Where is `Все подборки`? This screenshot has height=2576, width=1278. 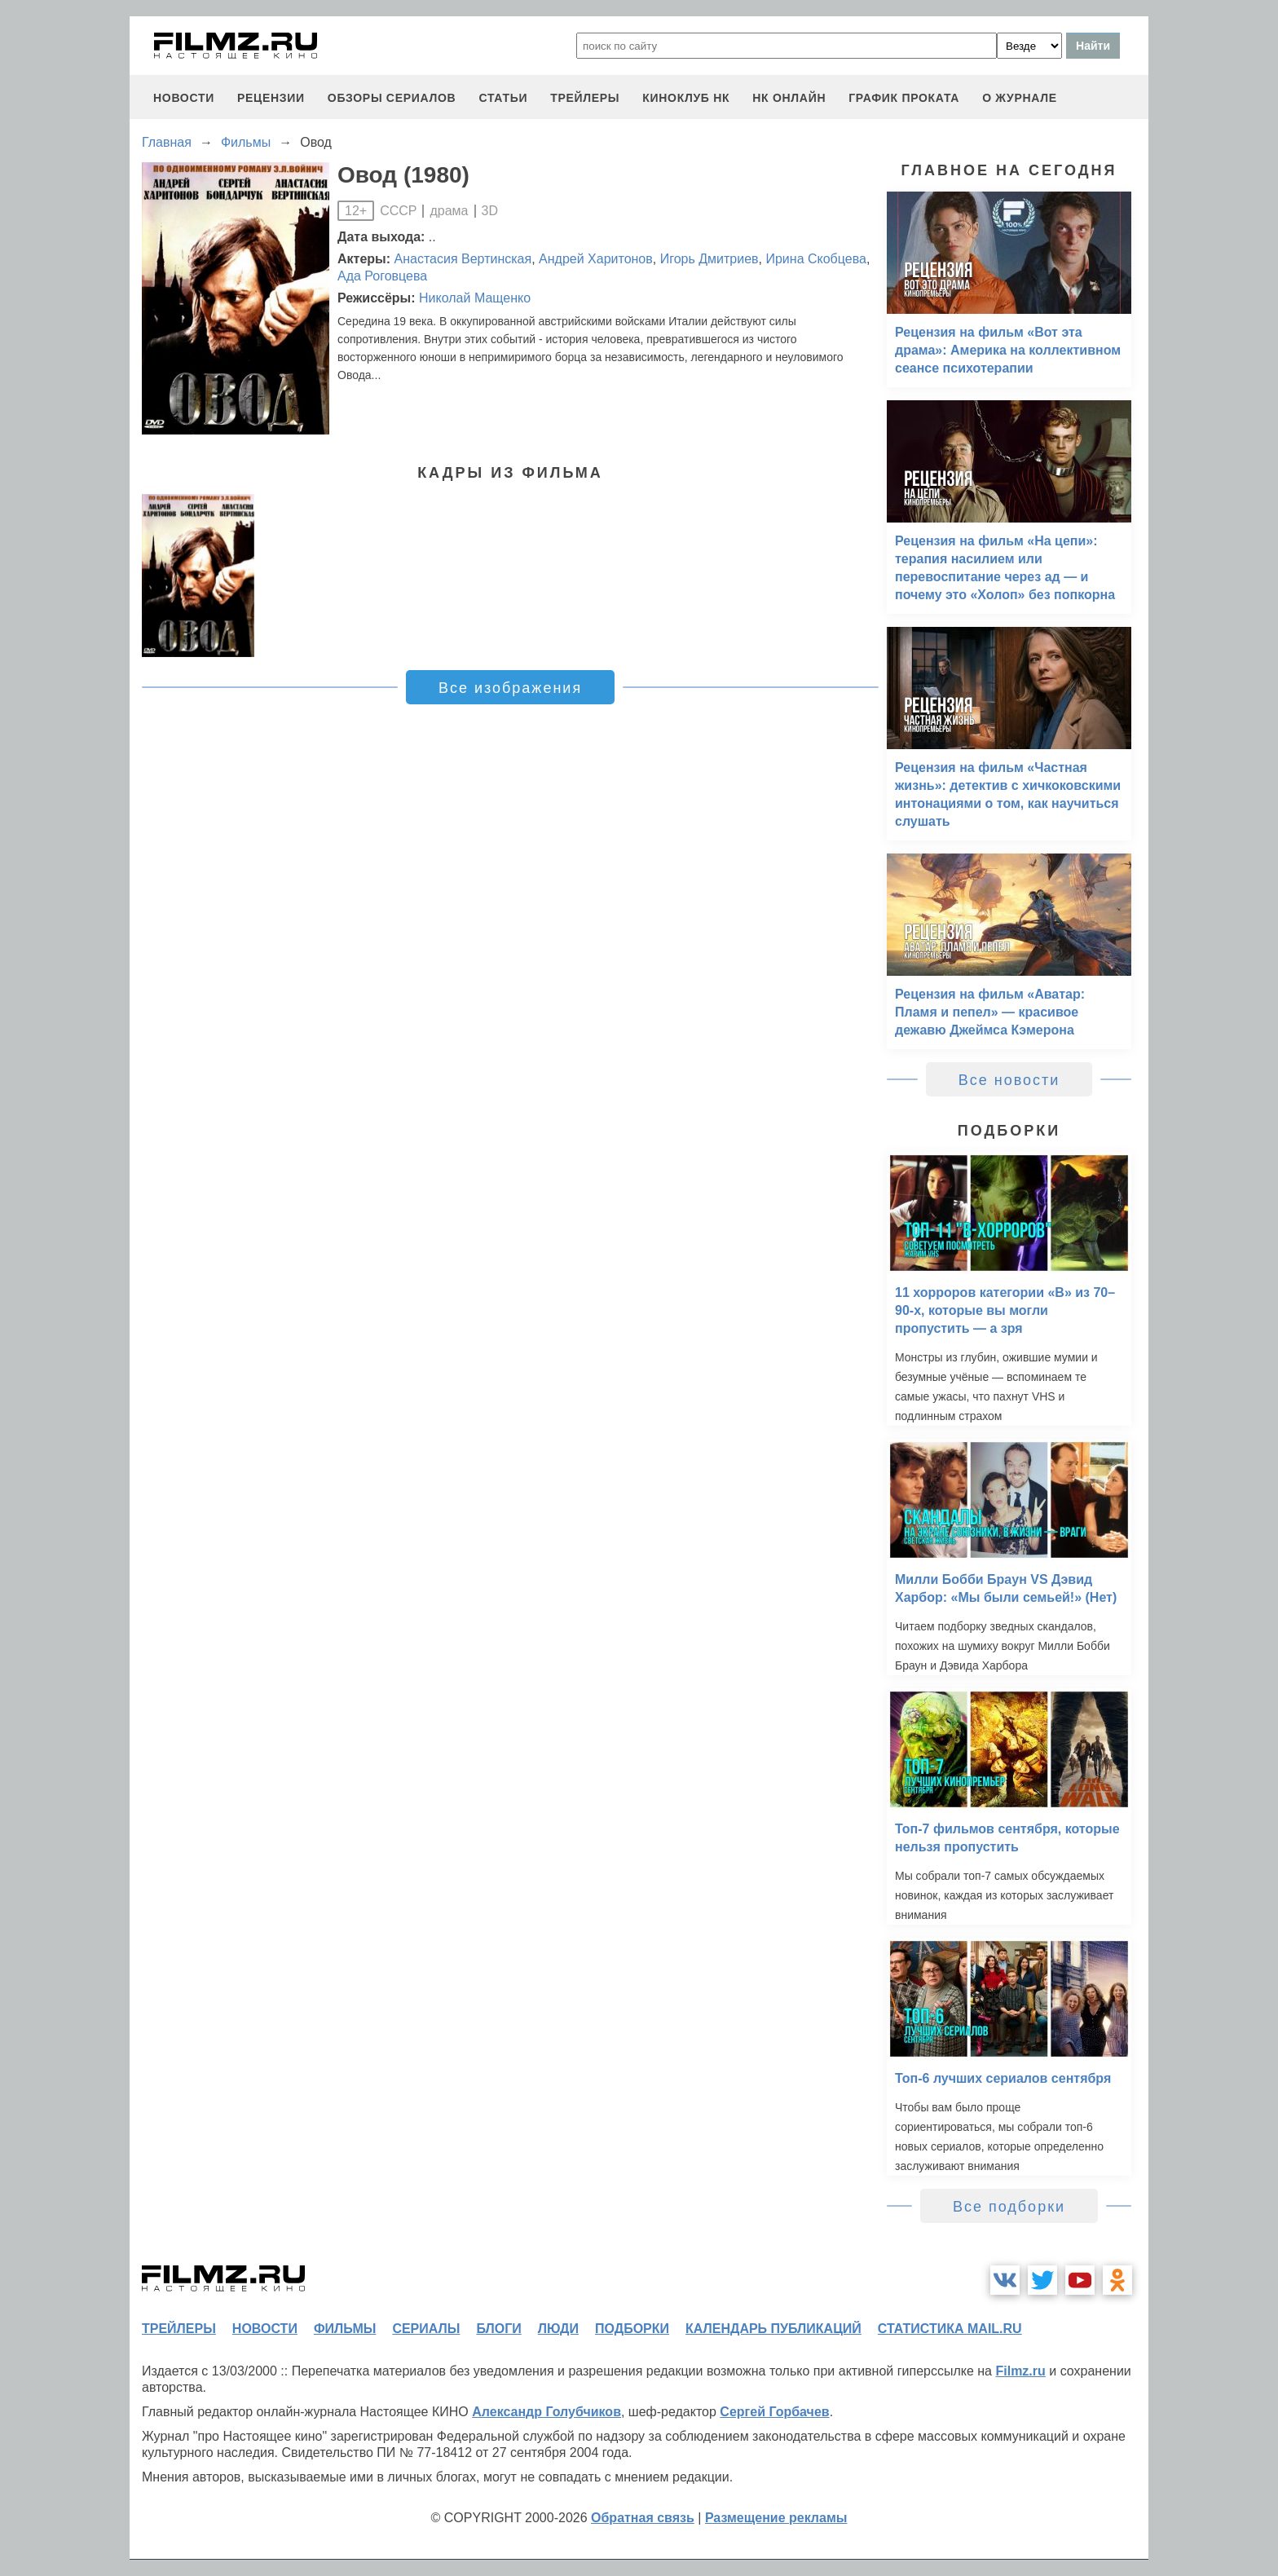
Все подборки is located at coordinates (1009, 2207).